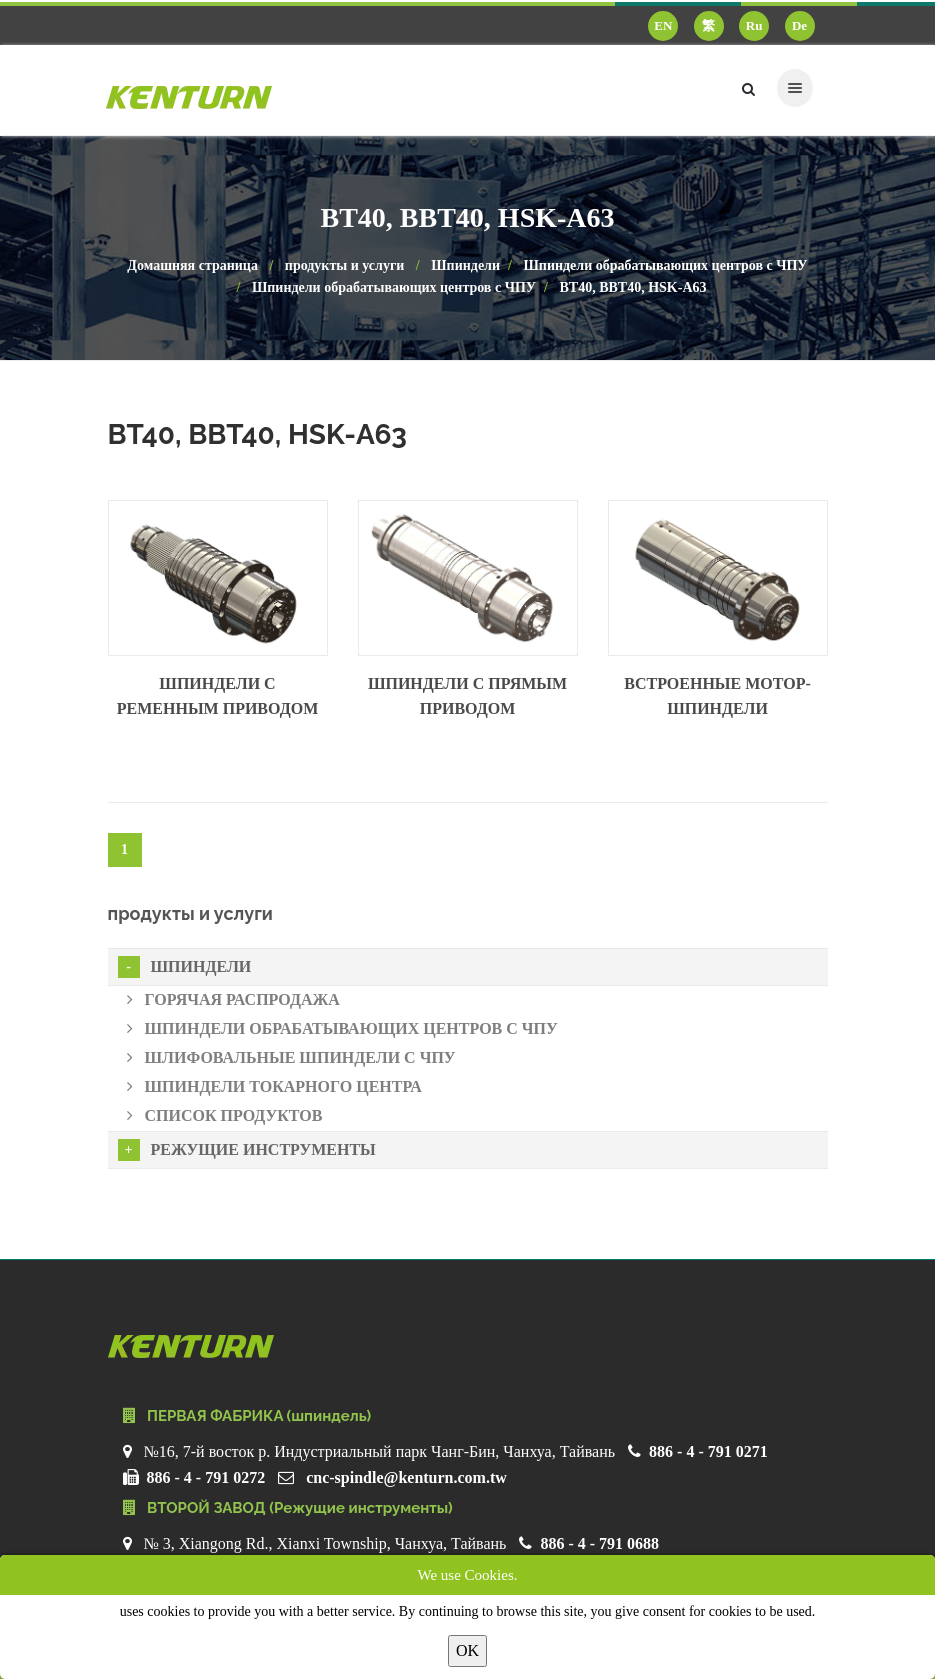 The height and width of the screenshot is (1679, 935). Describe the element at coordinates (465, 265) in the screenshot. I see `Шпиндели` at that location.